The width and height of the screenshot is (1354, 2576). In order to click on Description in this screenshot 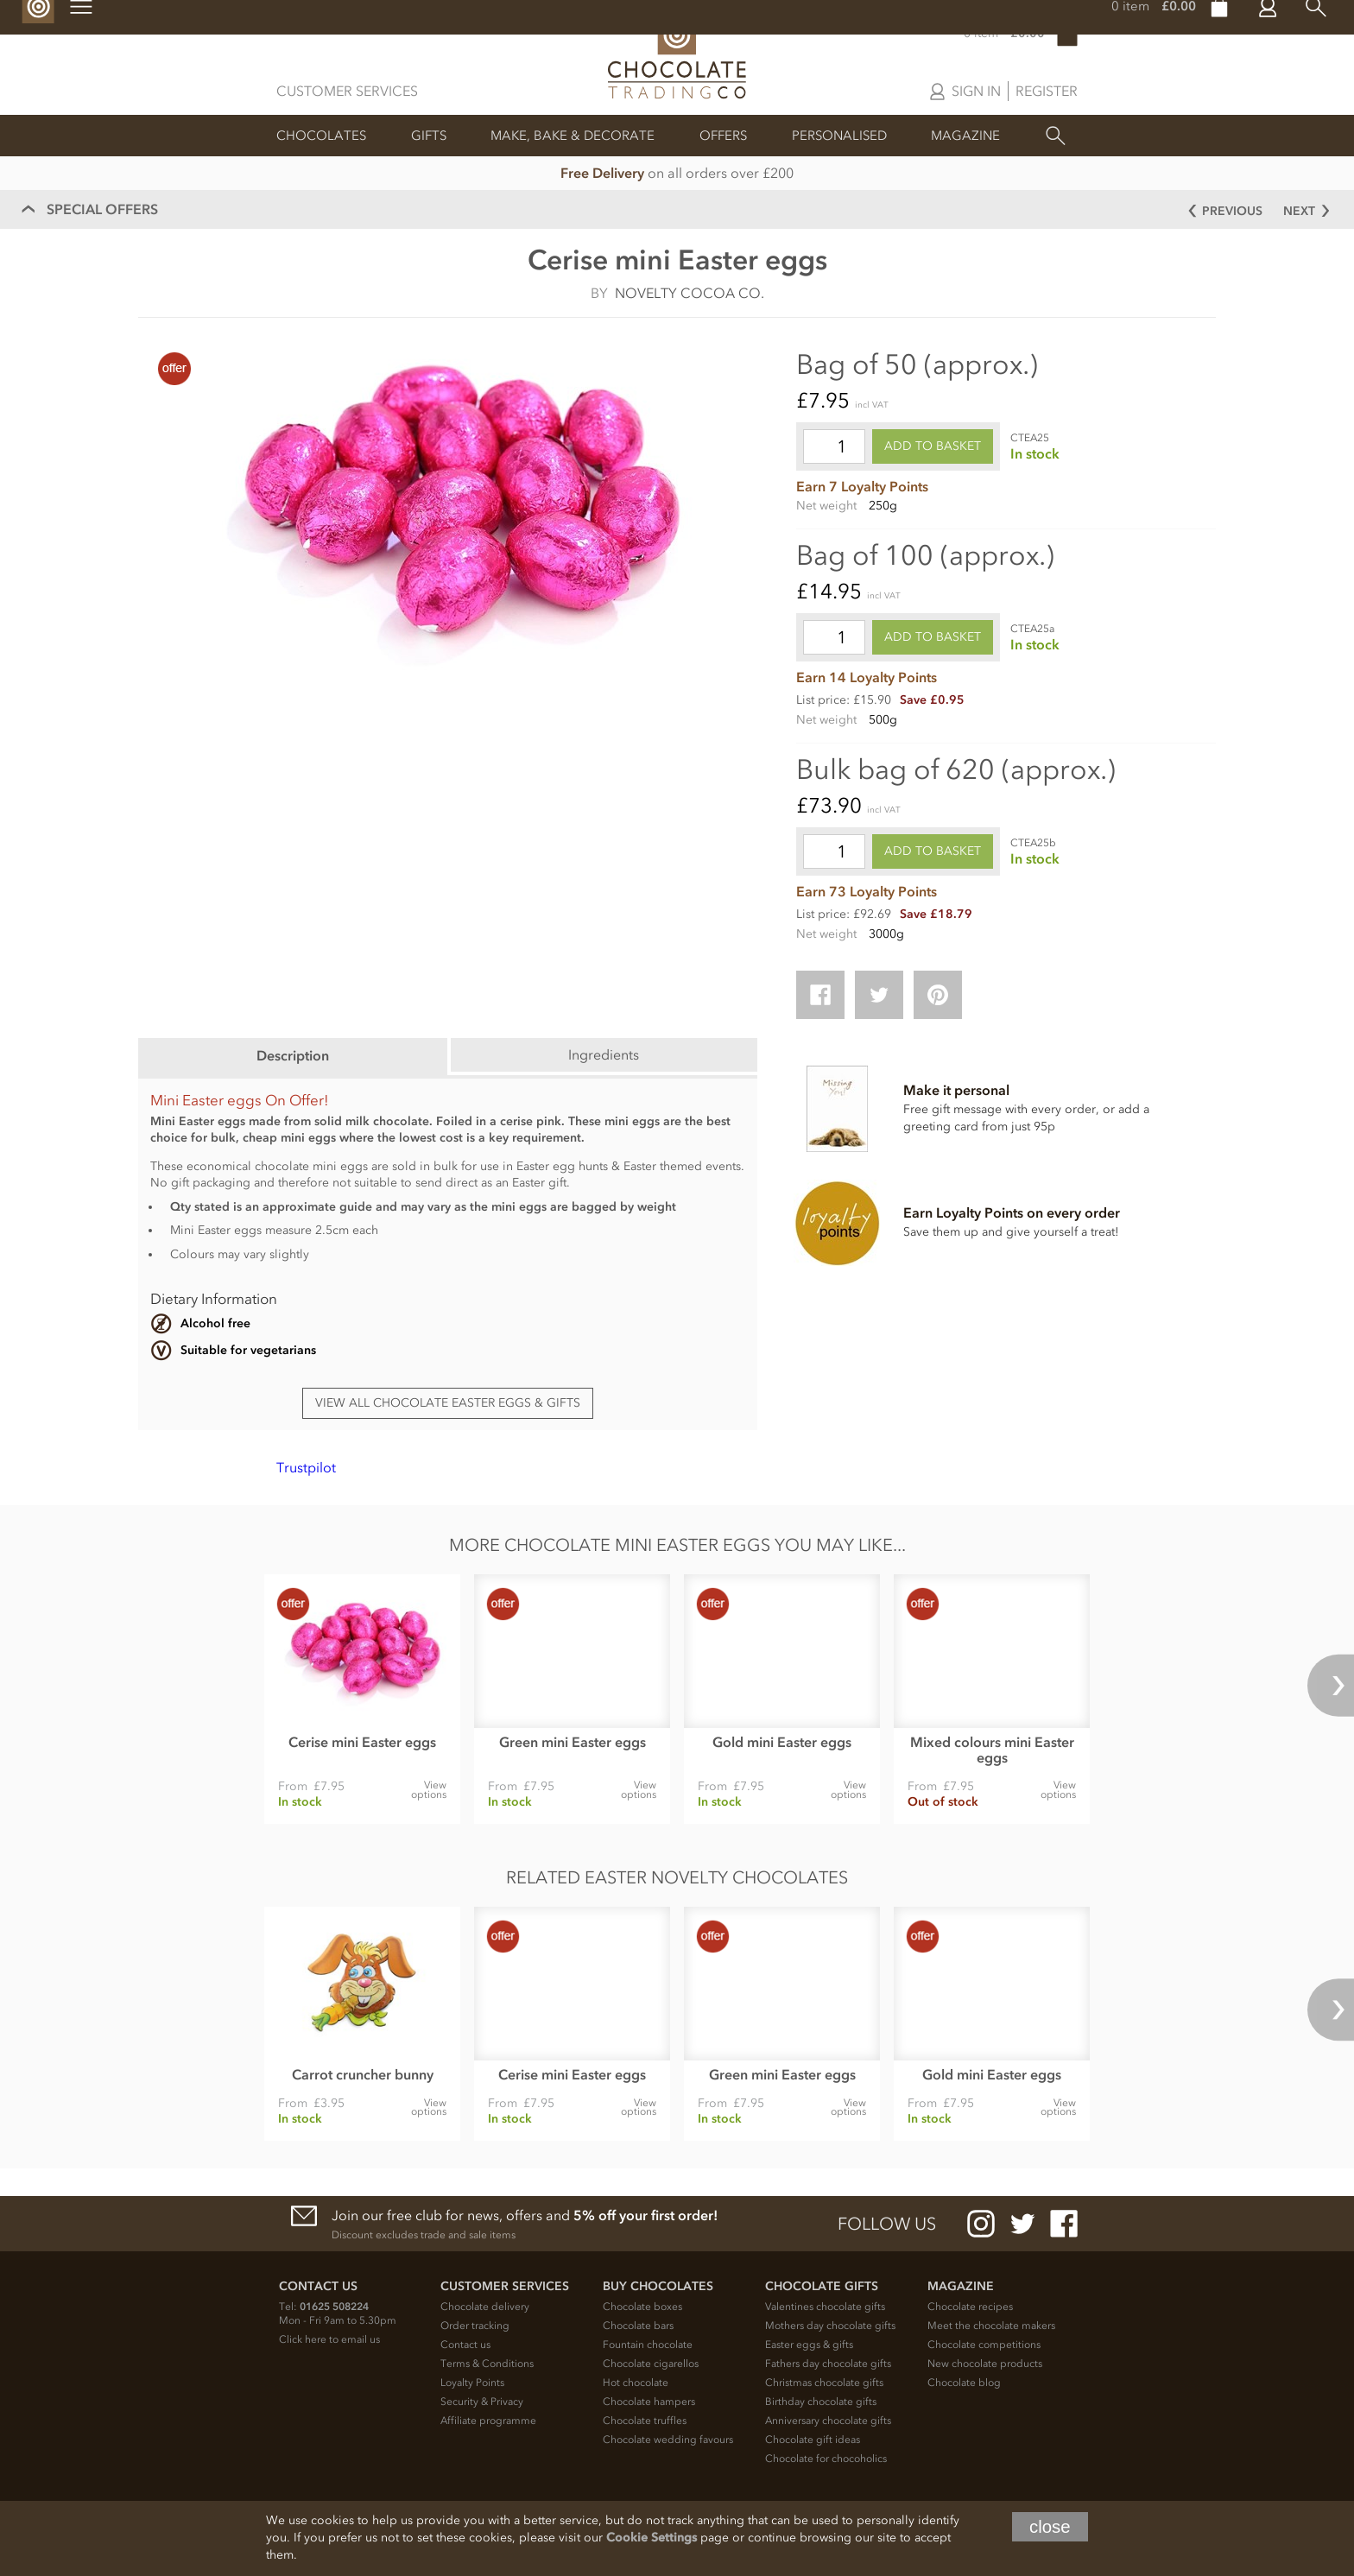, I will do `click(292, 1055)`.